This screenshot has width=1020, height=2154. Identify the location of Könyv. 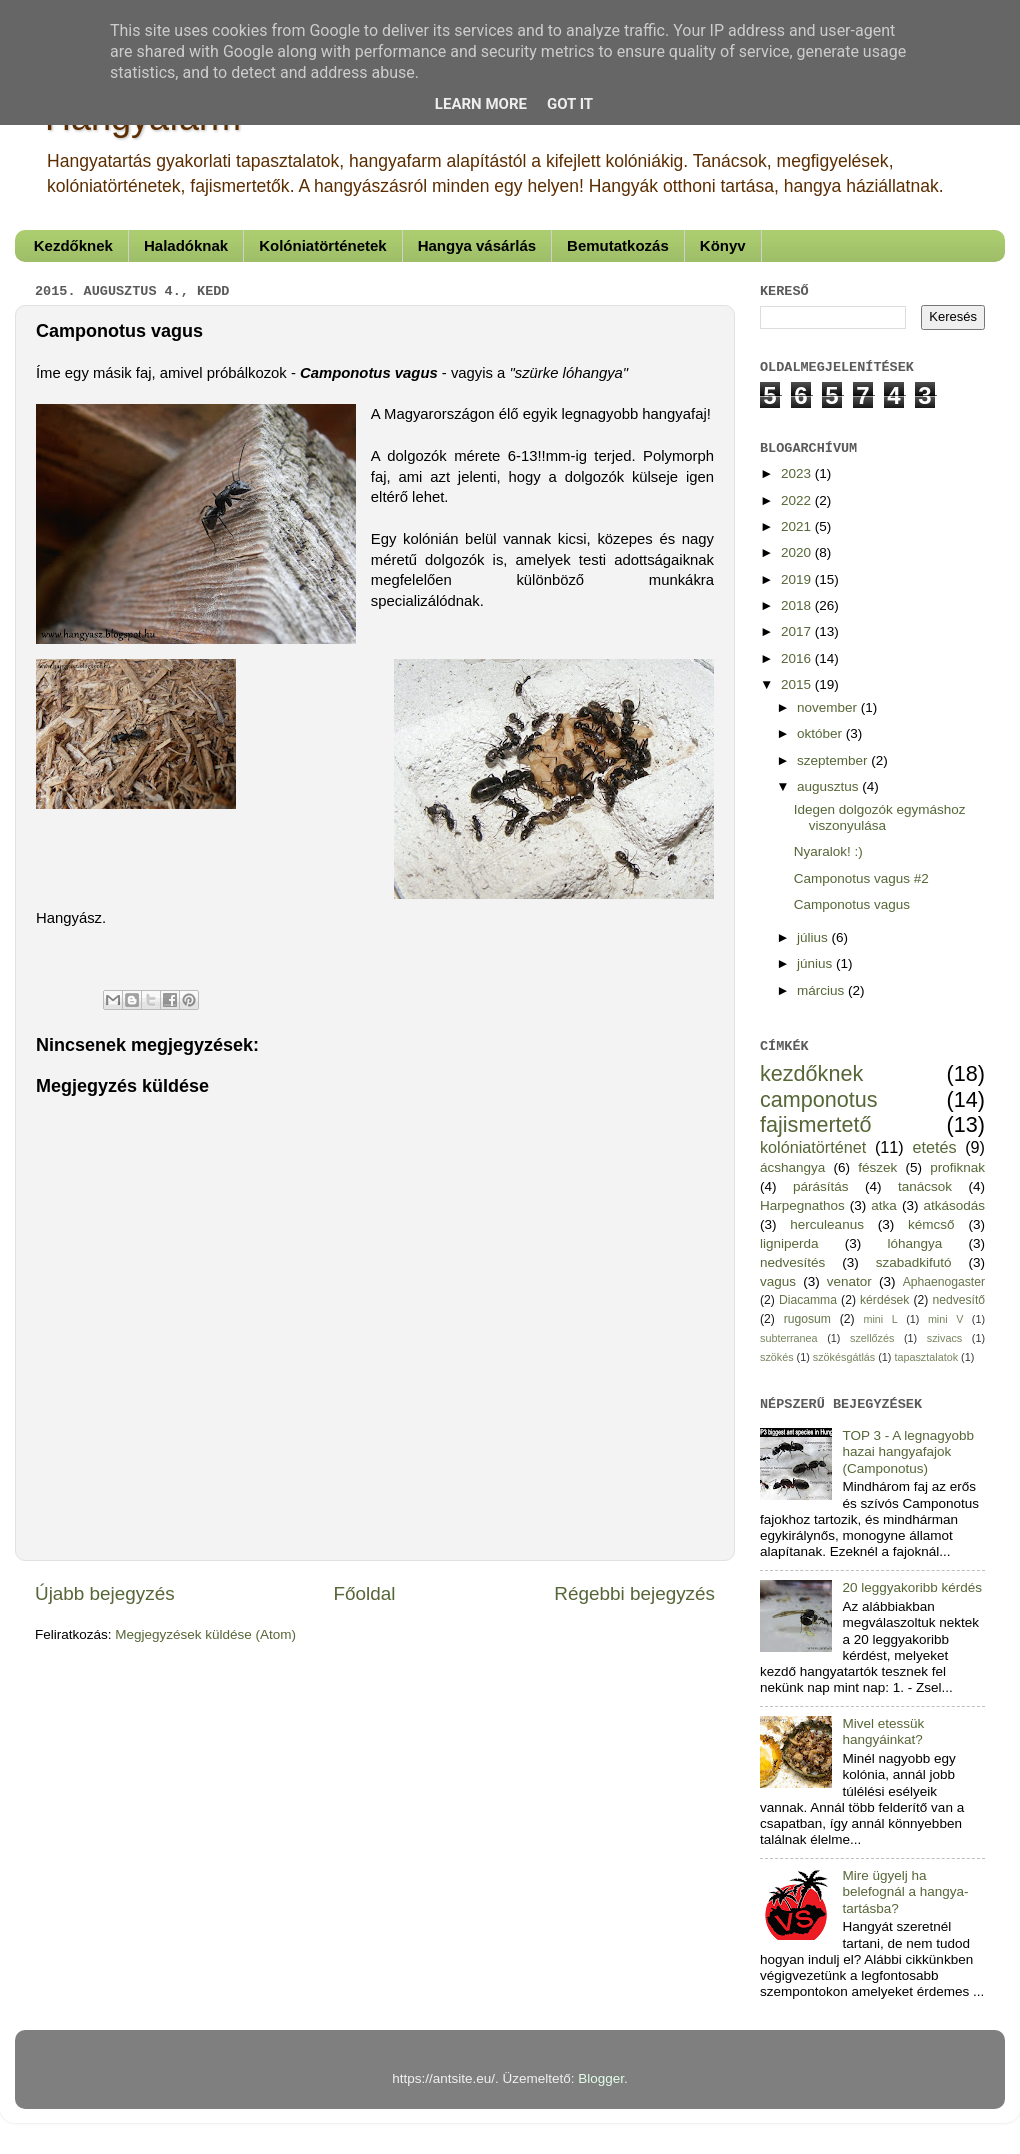
(723, 245).